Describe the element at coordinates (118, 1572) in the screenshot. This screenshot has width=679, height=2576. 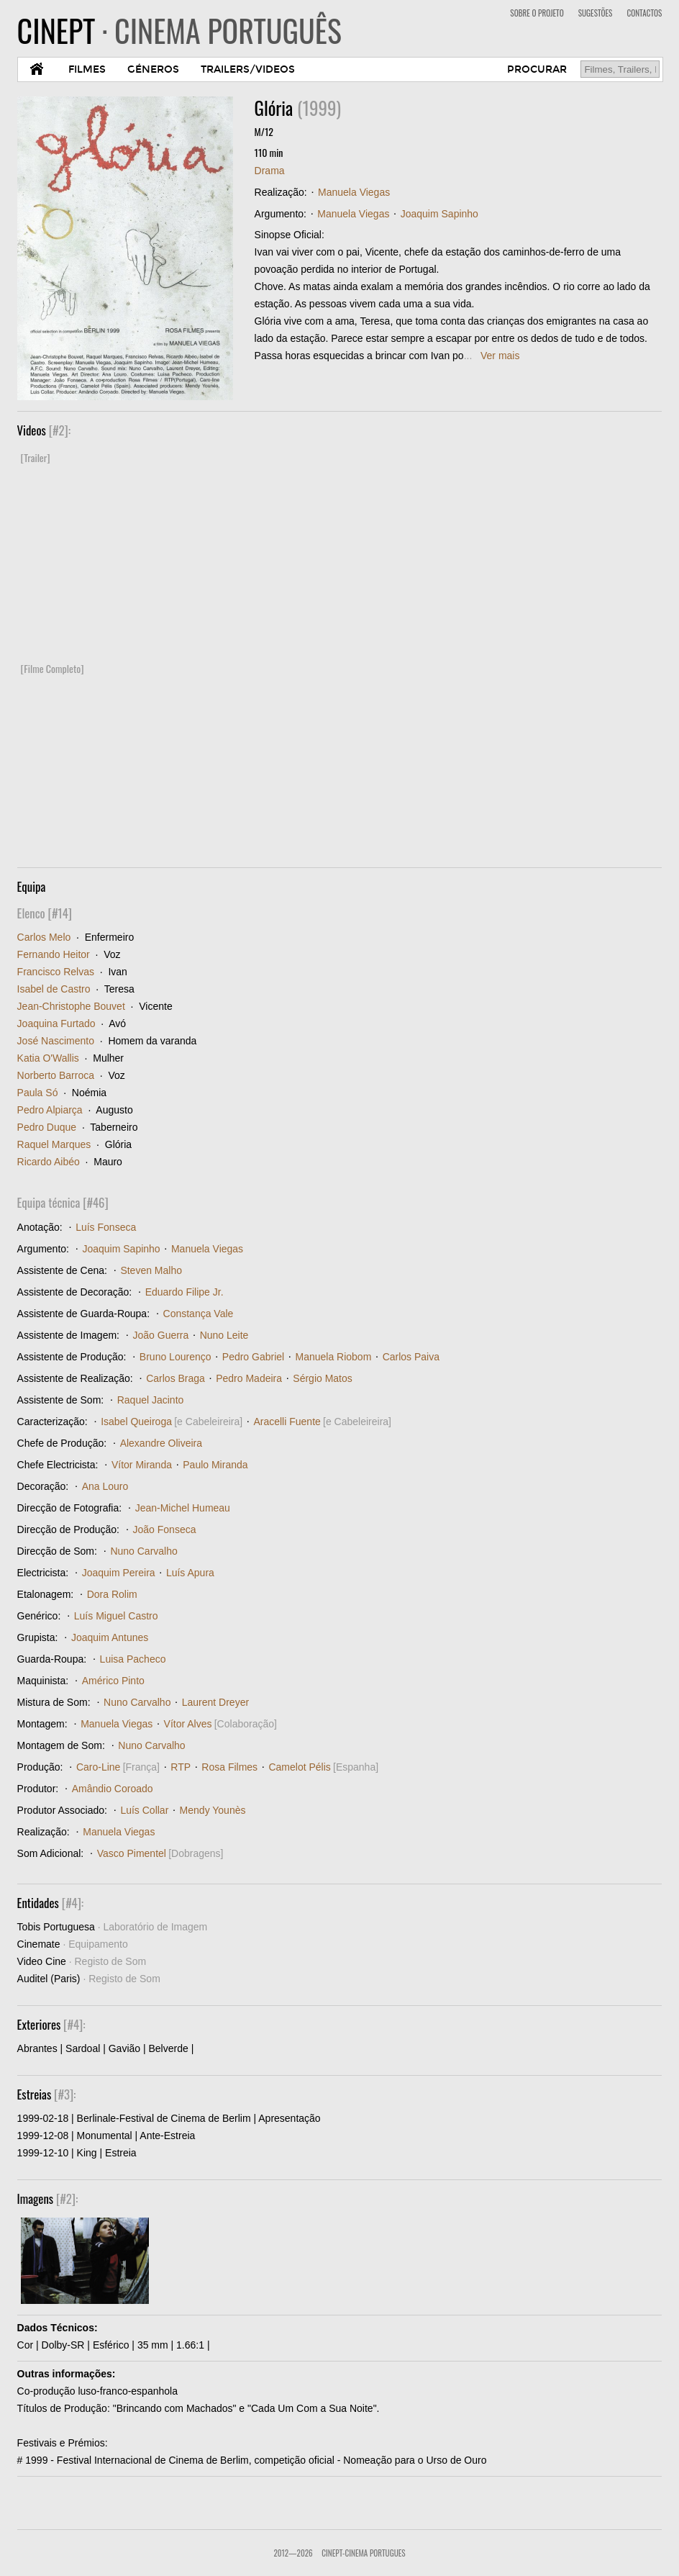
I see `Joaquim Pereira` at that location.